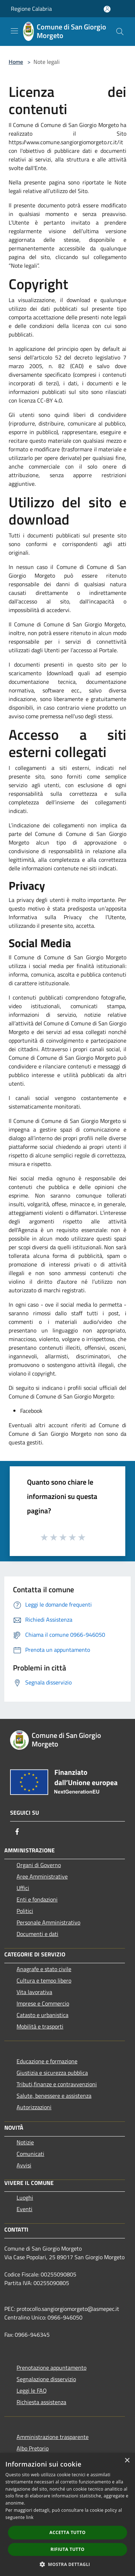  What do you see at coordinates (25, 2142) in the screenshot?
I see `Notizie` at bounding box center [25, 2142].